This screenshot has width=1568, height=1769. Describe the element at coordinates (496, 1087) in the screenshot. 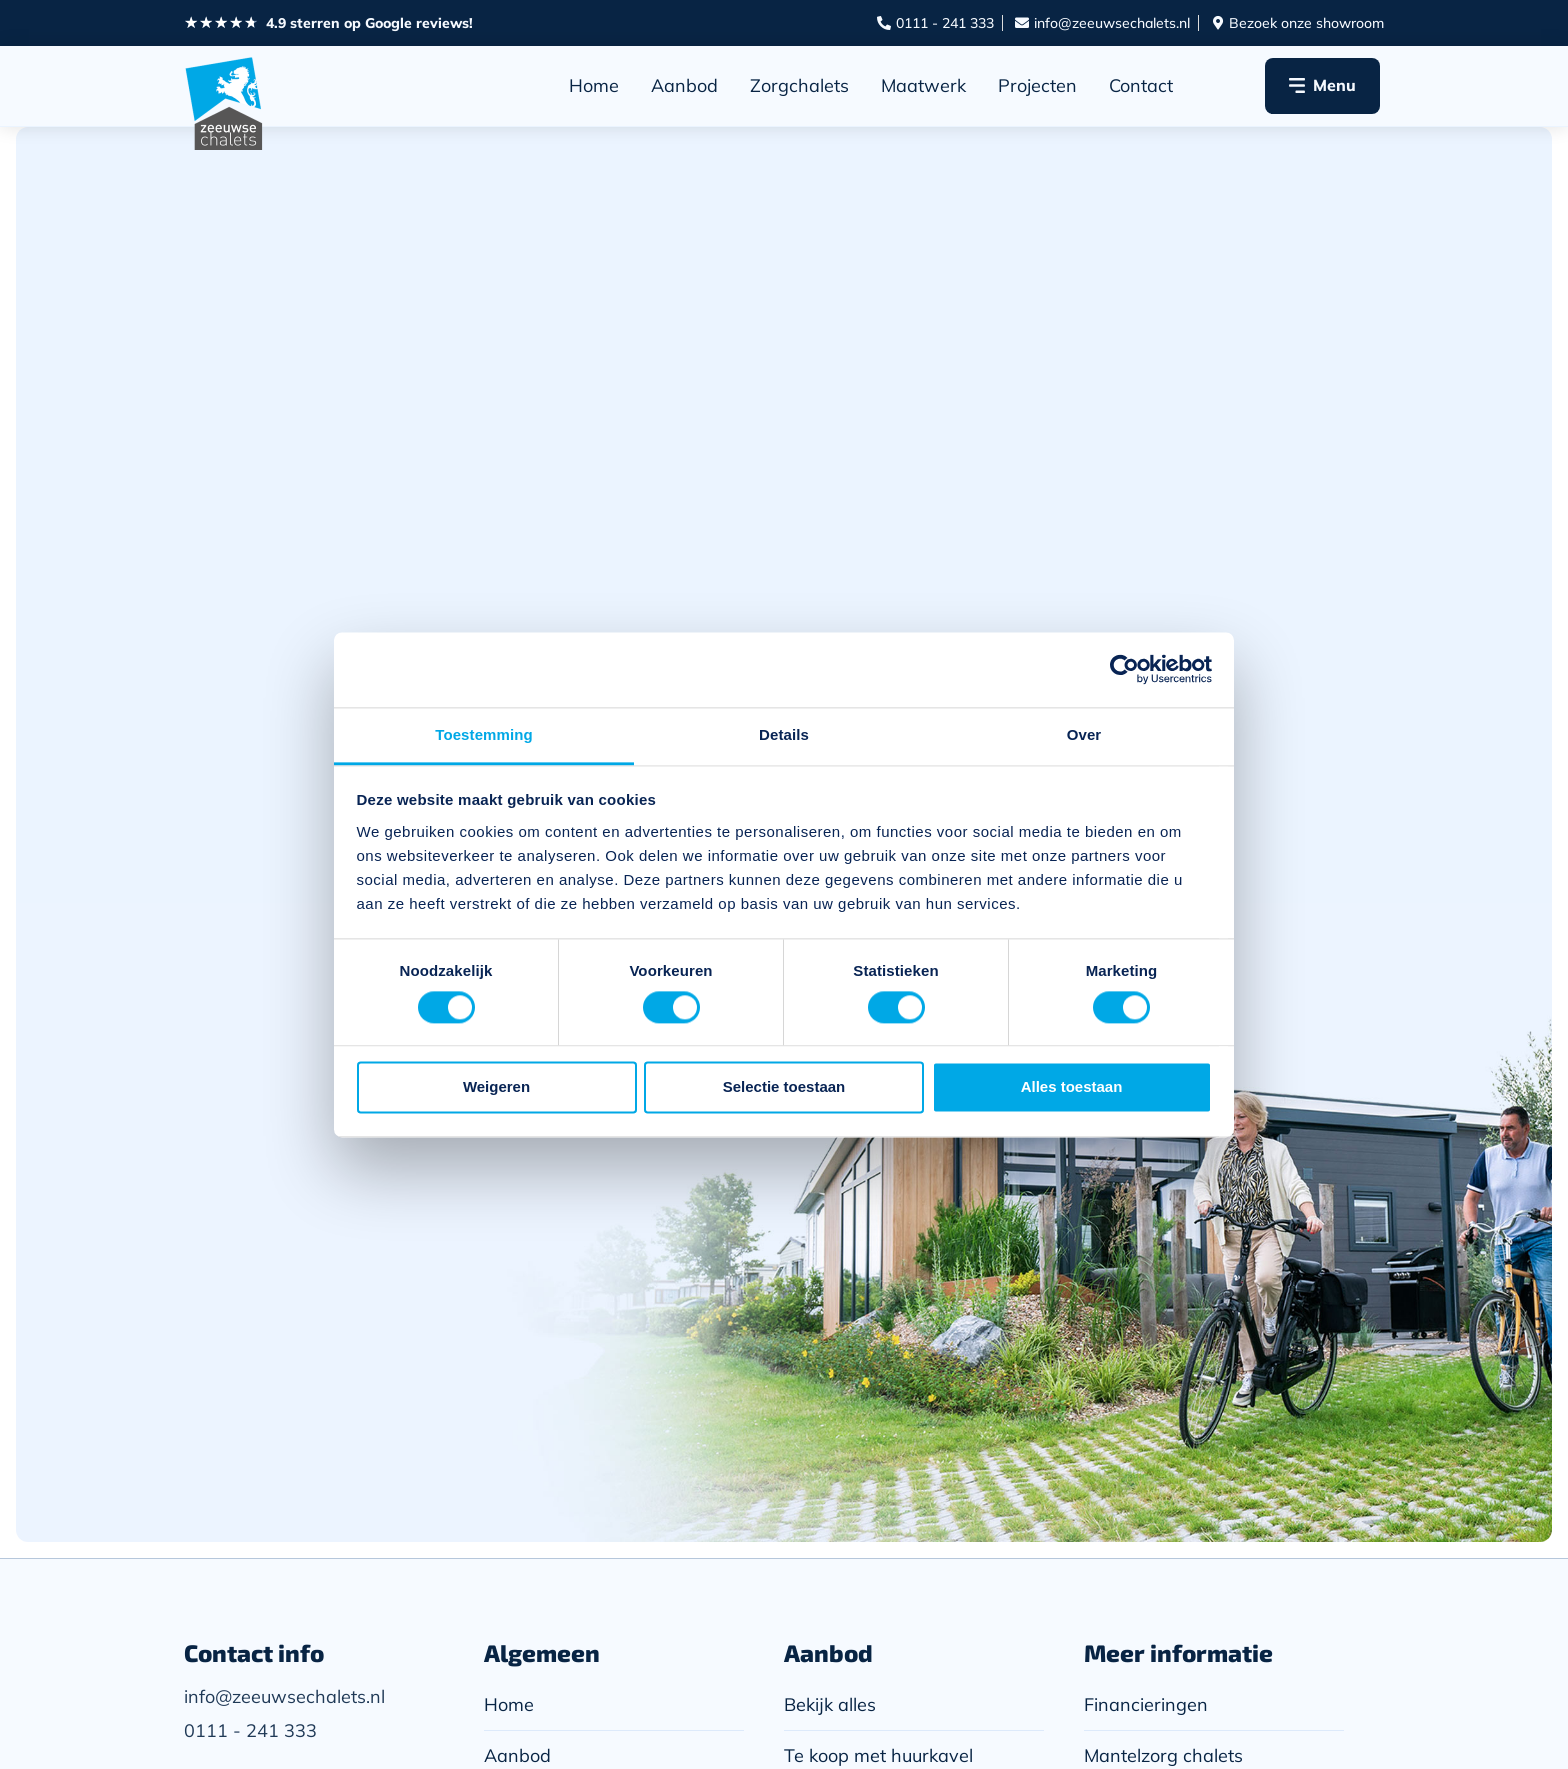

I see `Weigeren` at that location.